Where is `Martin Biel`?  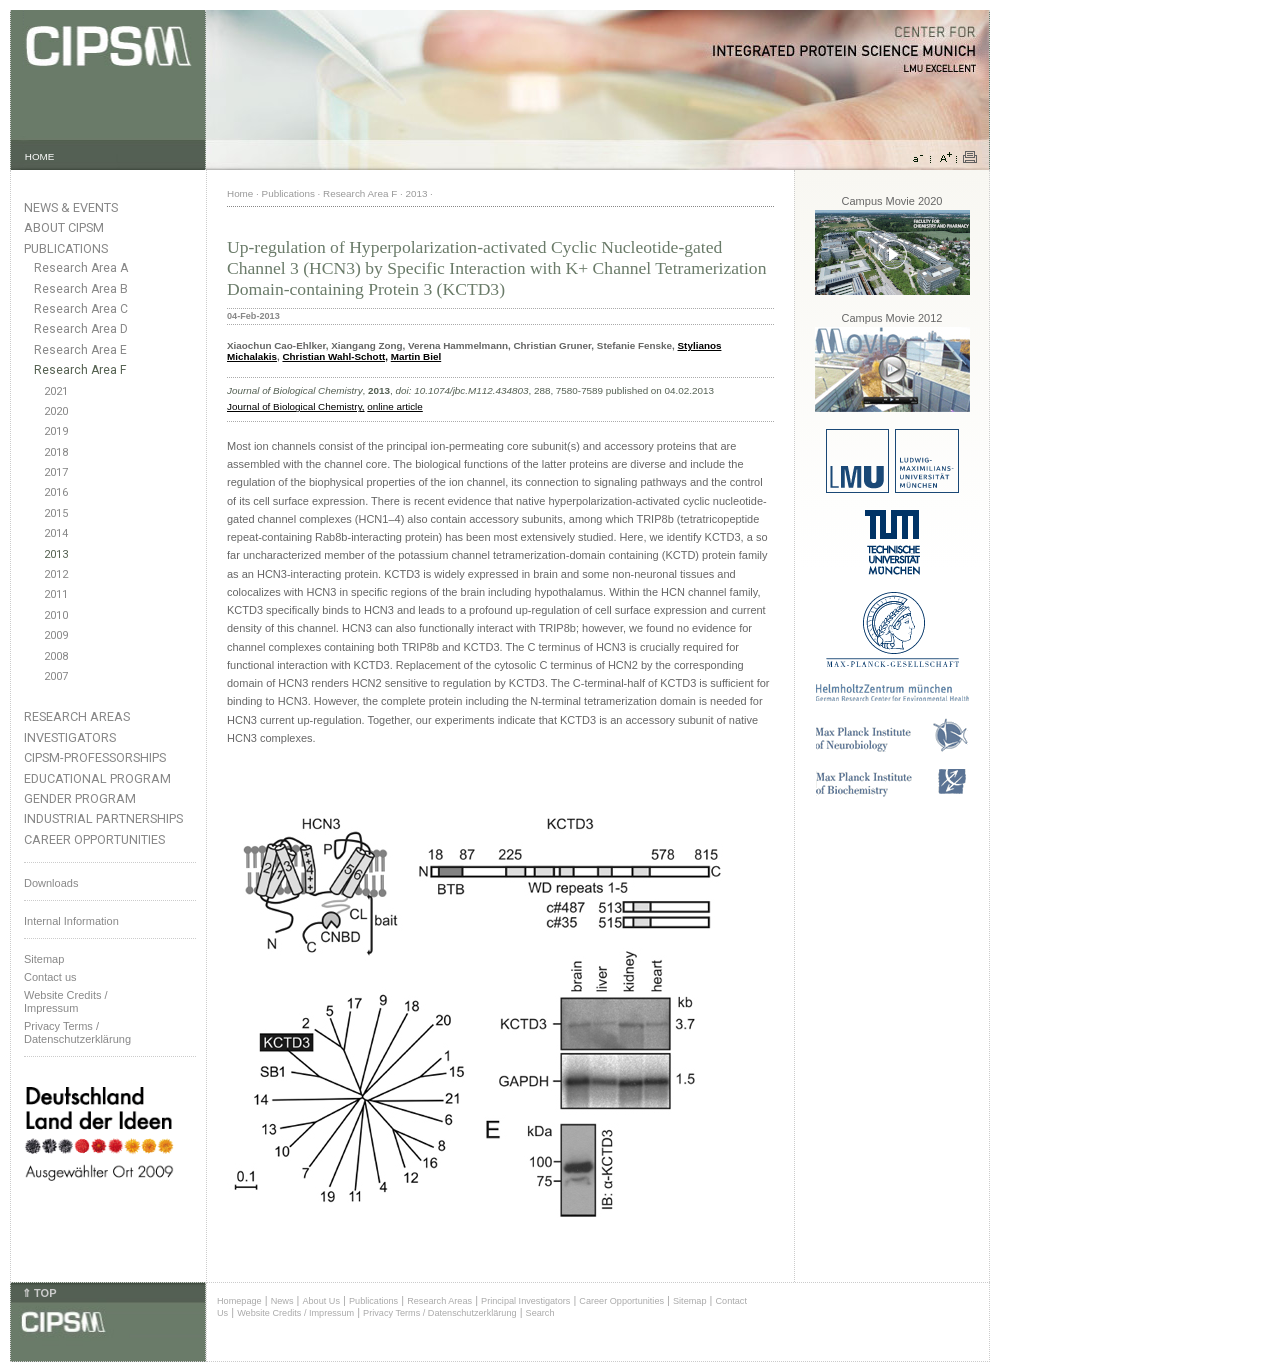
Martin Biel is located at coordinates (416, 356).